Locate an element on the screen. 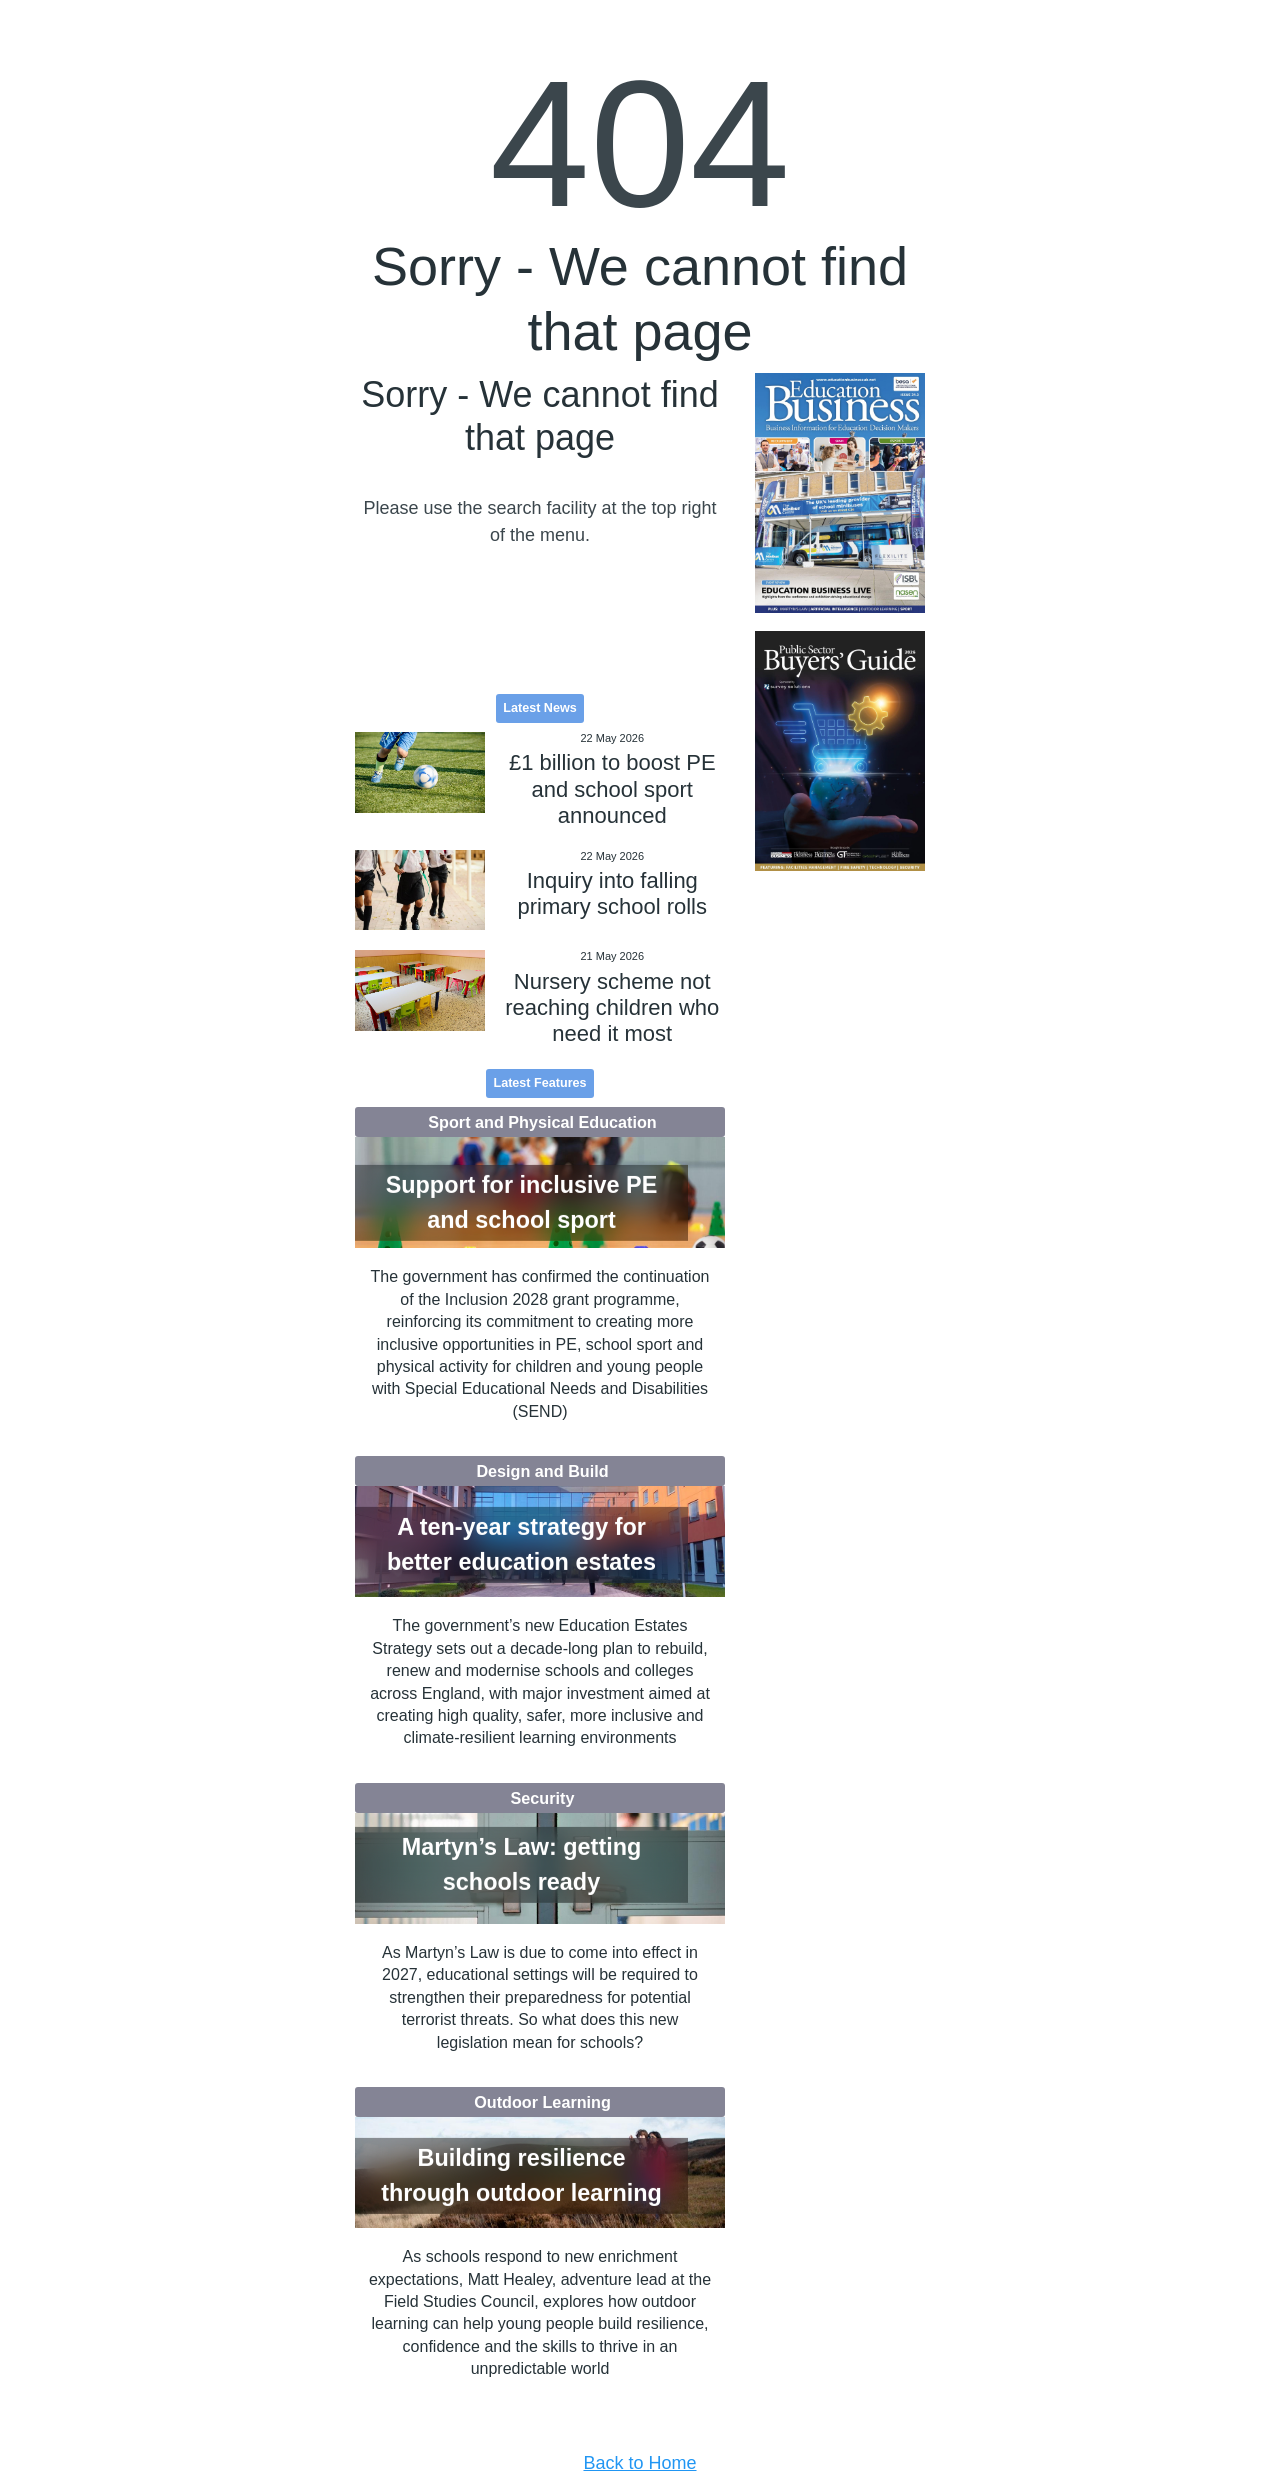 Image resolution: width=1280 pixels, height=2477 pixels. Sport and Physical Education is located at coordinates (542, 1122).